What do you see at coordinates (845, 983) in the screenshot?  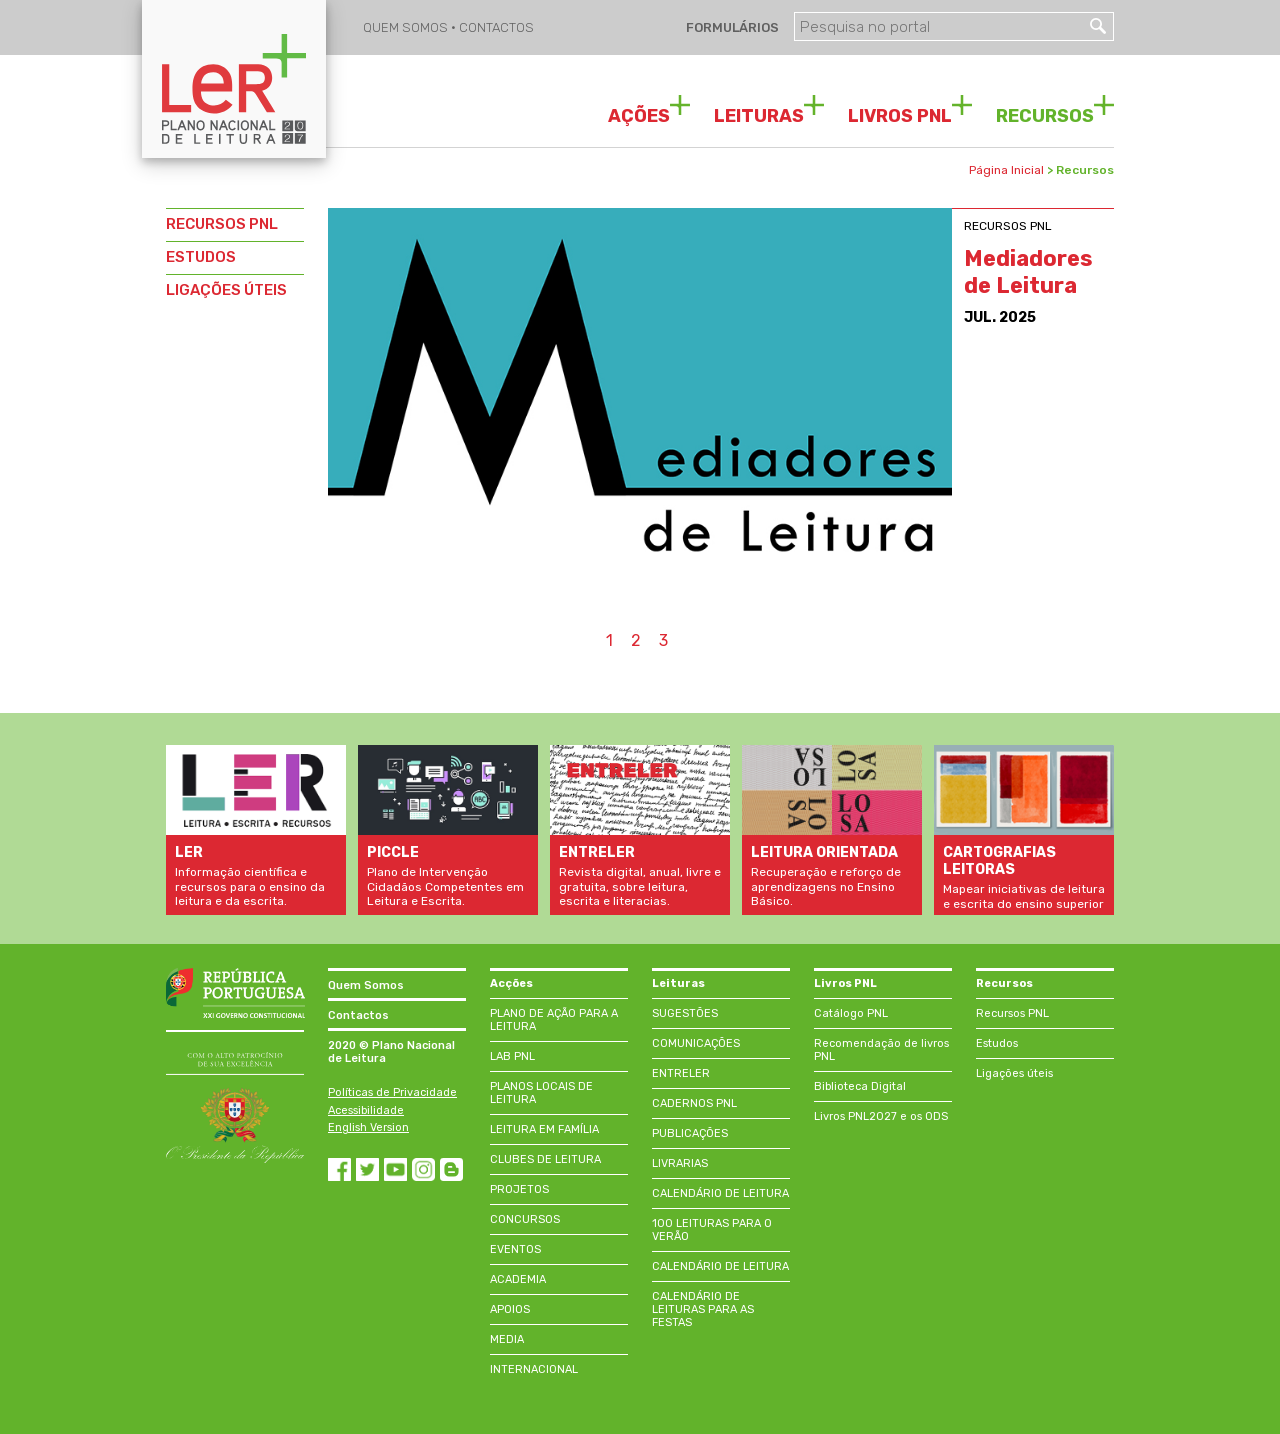 I see `Livros PNL` at bounding box center [845, 983].